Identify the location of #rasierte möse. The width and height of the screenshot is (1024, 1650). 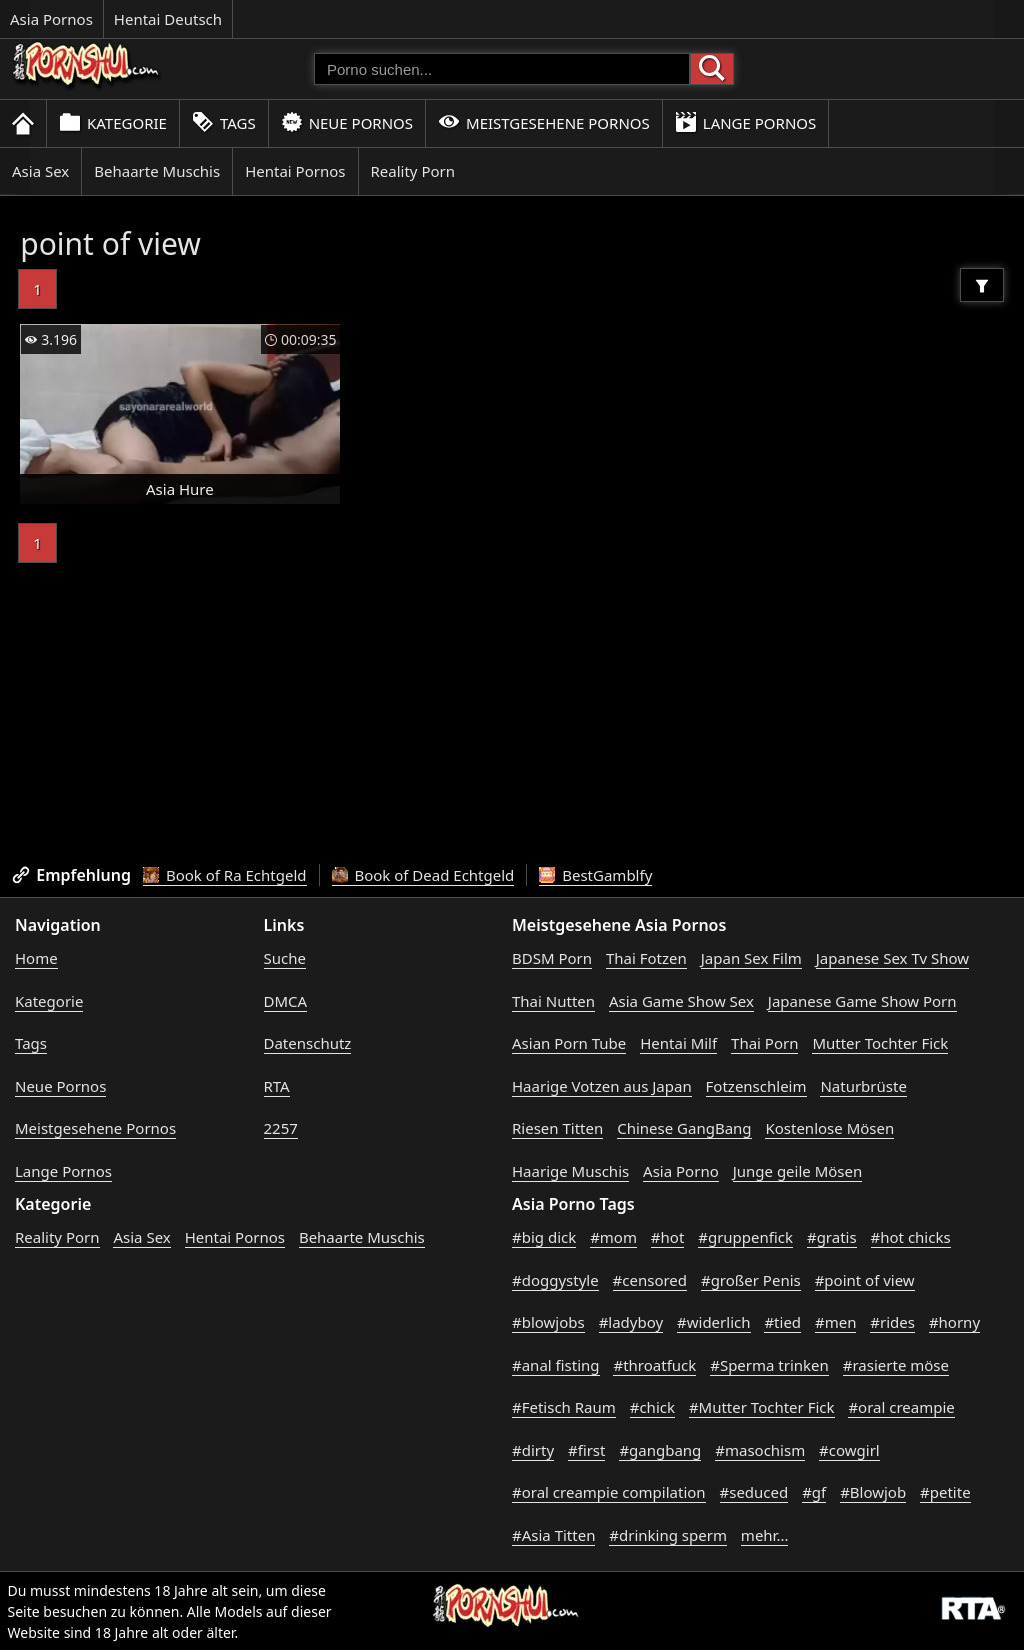
(896, 1365).